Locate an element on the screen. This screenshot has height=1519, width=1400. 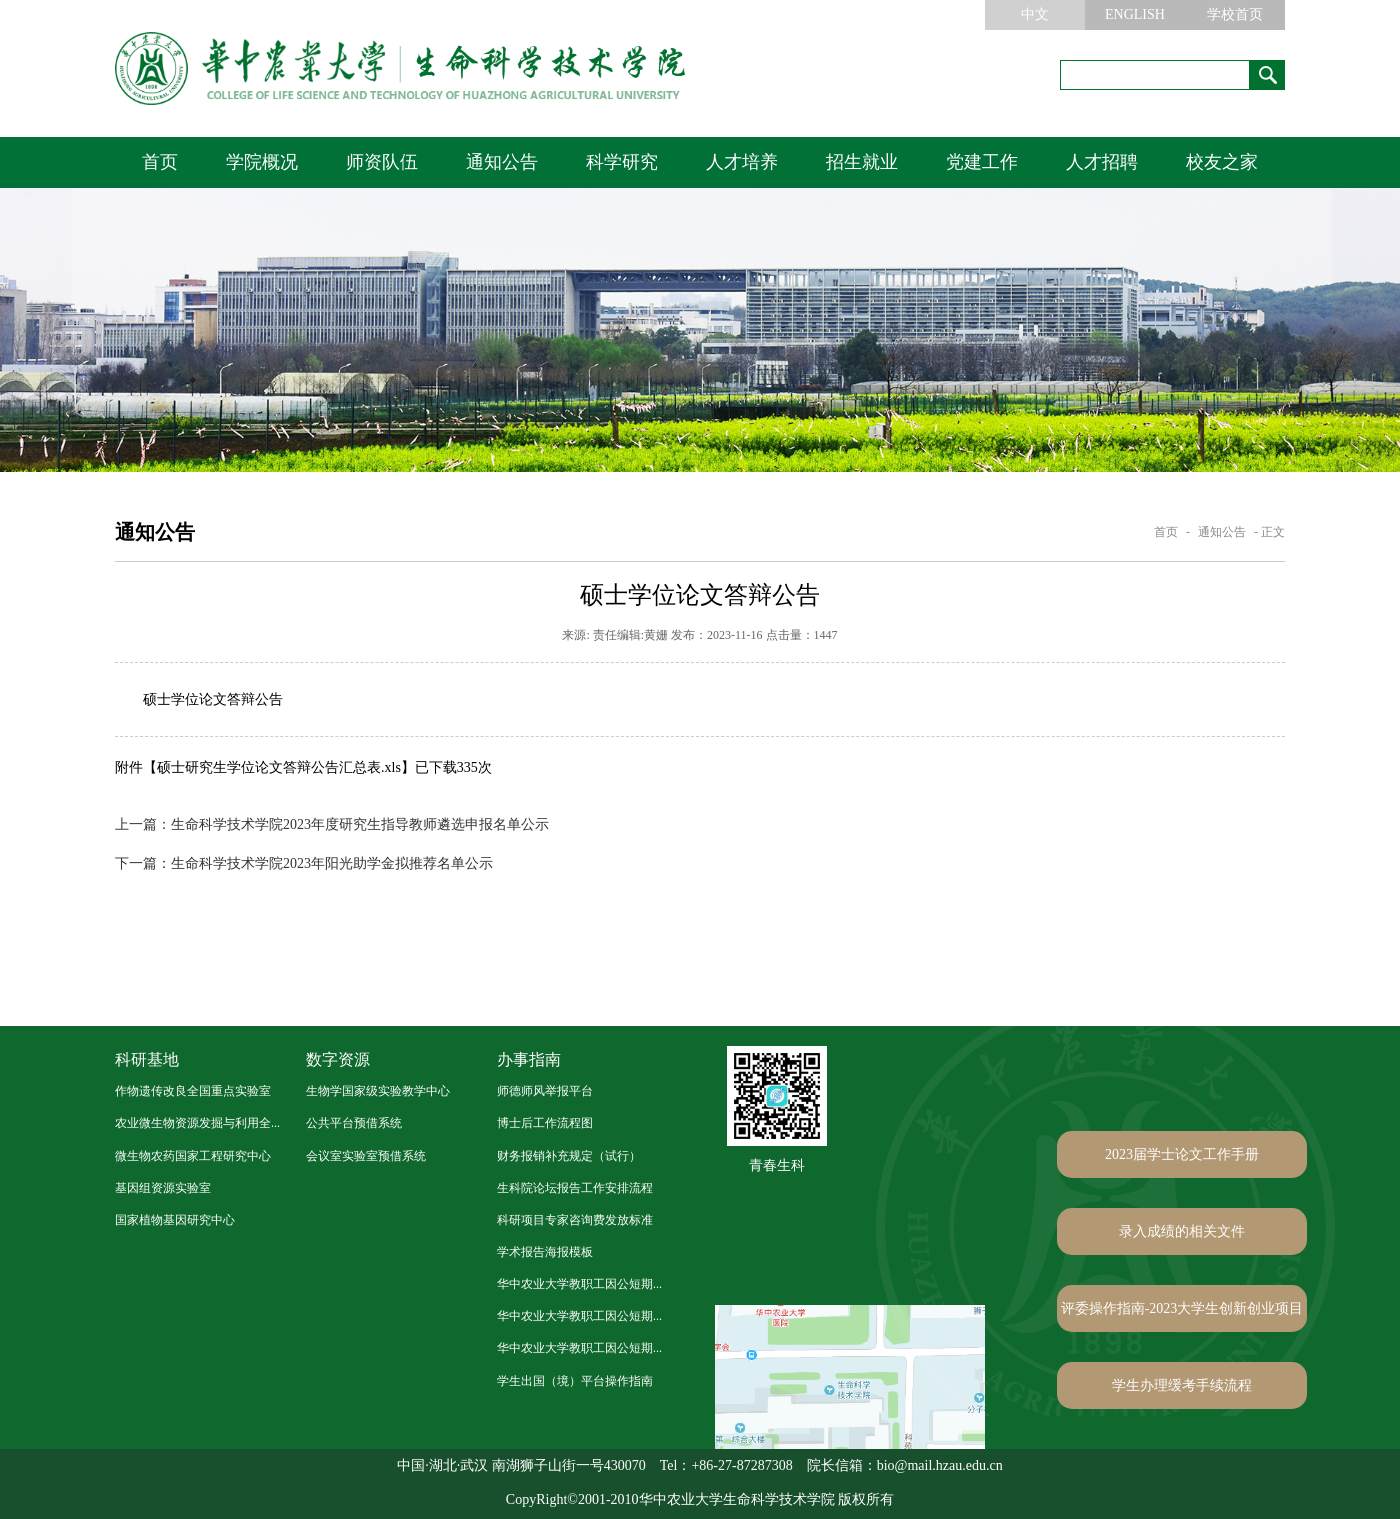
录入成绩的相关文件 is located at coordinates (1182, 1231).